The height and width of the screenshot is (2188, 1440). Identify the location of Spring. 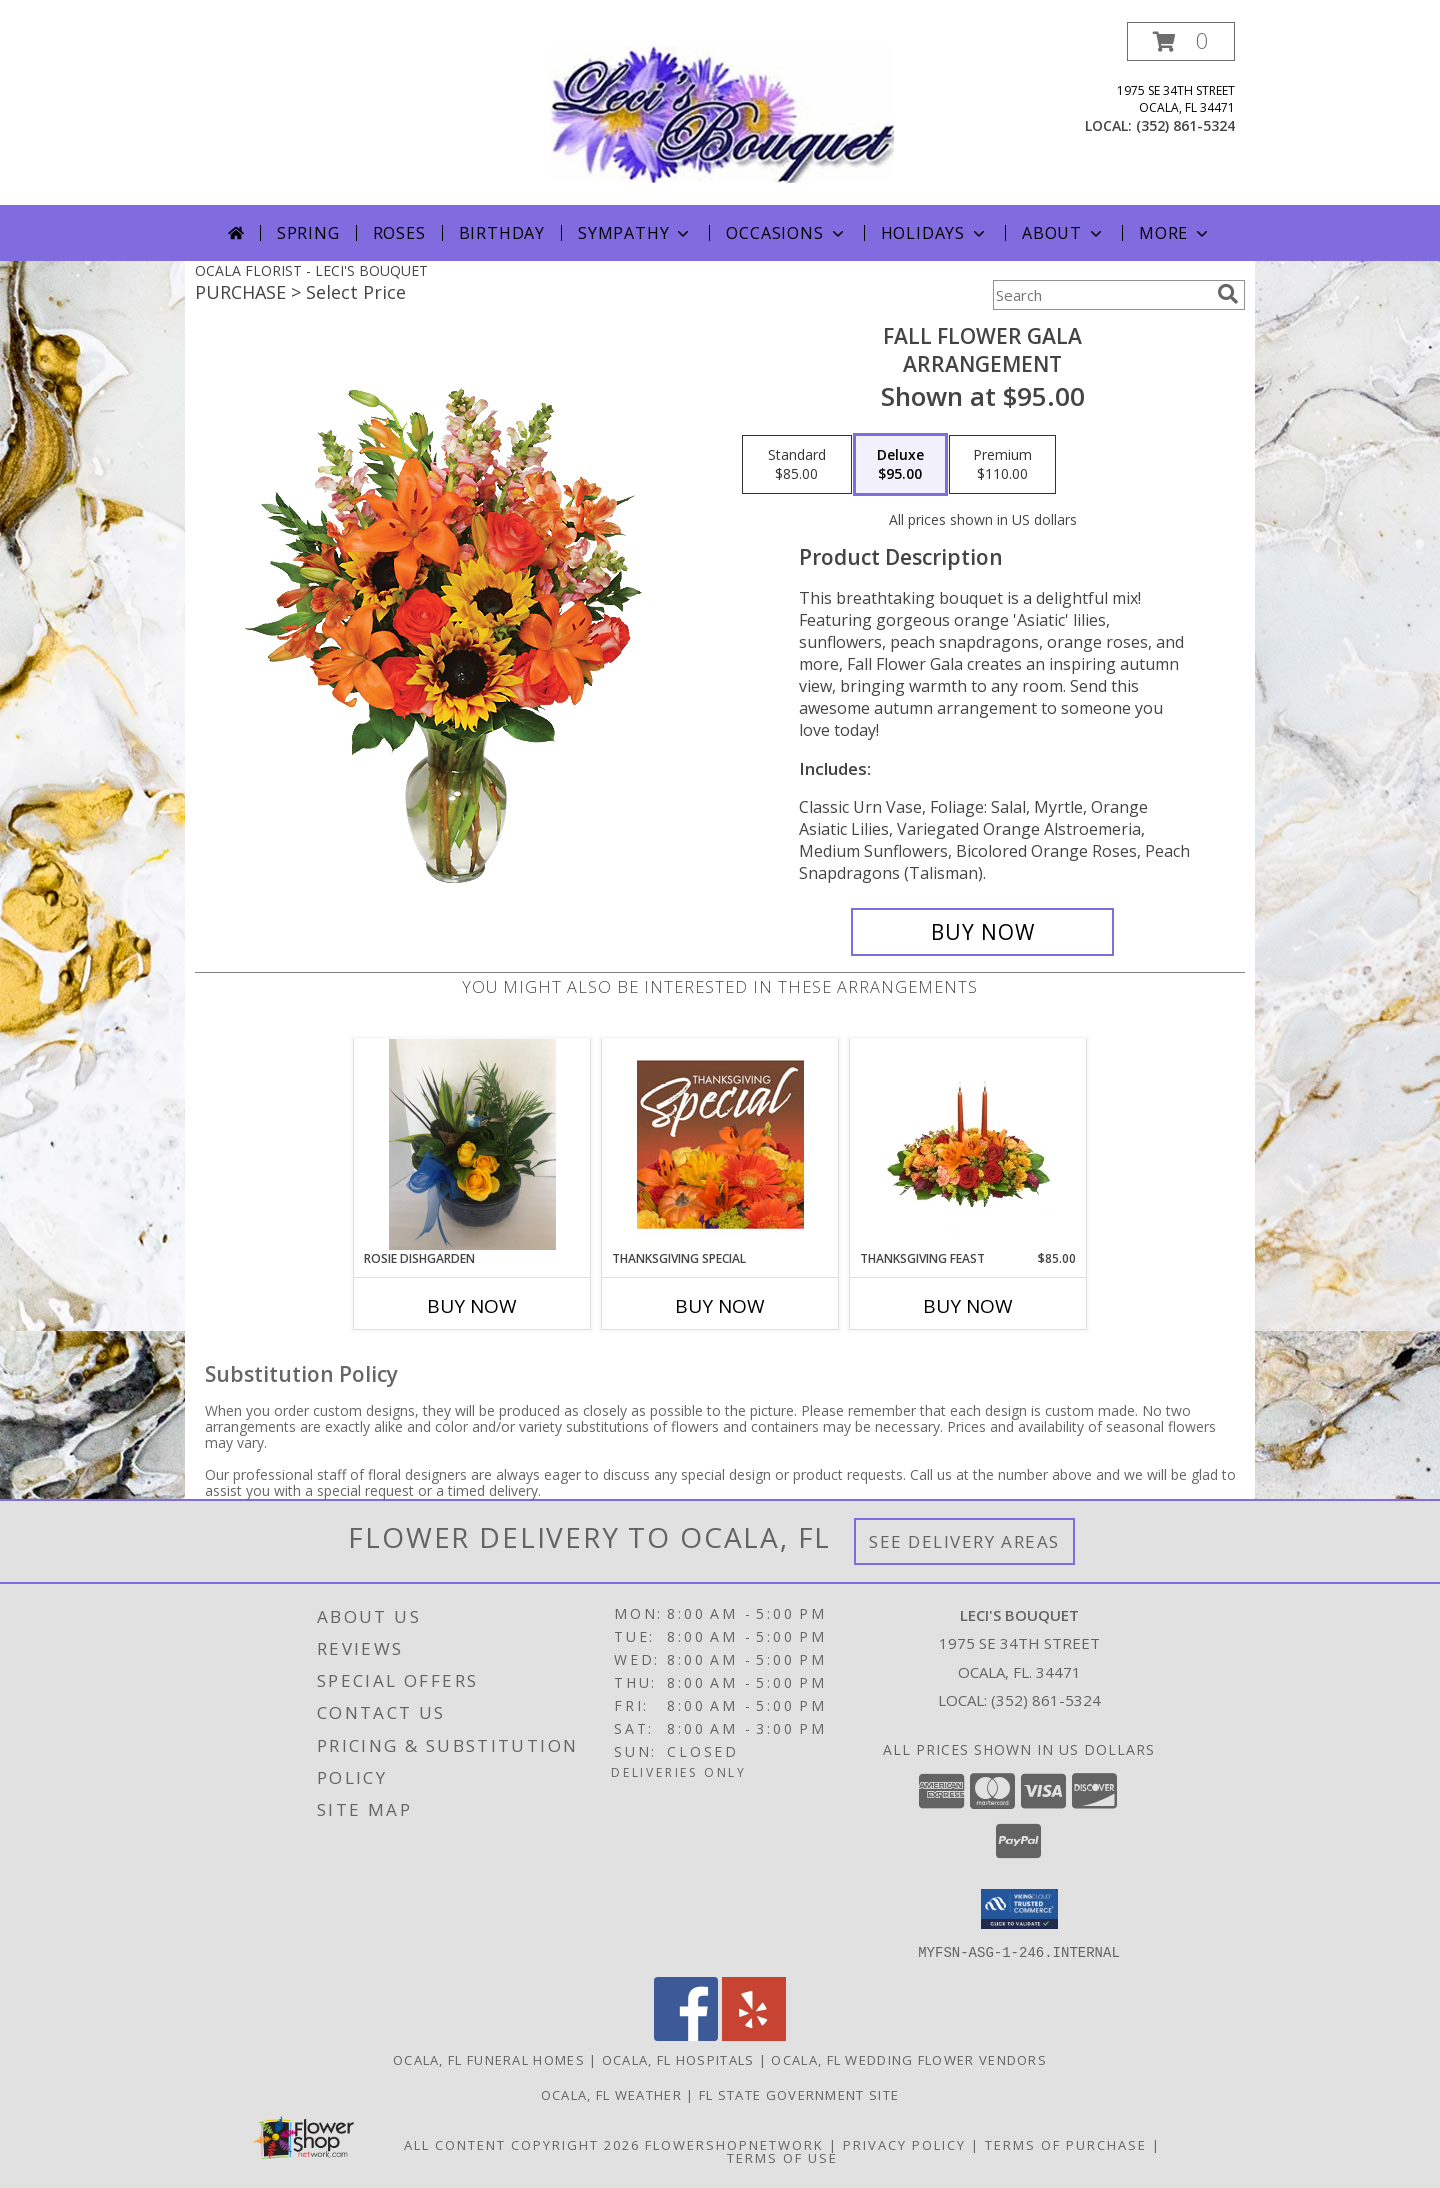
(308, 233).